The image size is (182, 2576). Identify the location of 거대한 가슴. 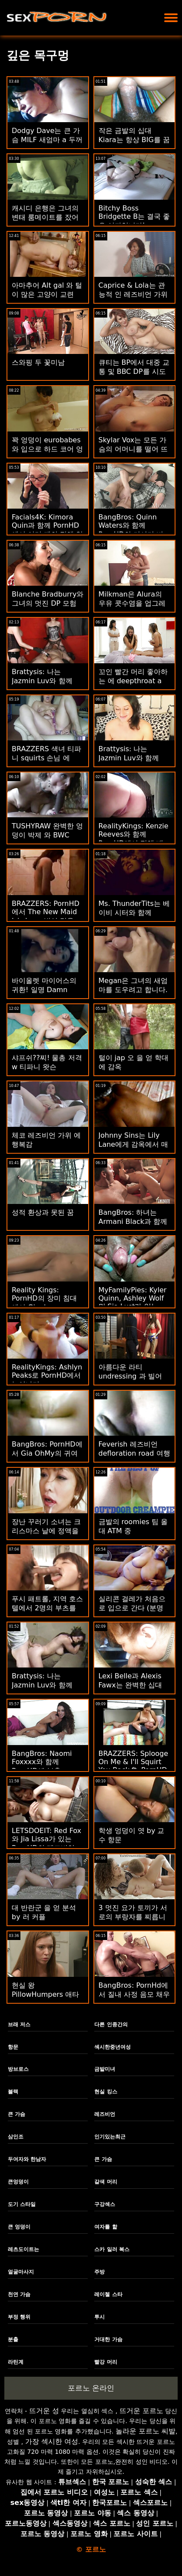
(108, 2339).